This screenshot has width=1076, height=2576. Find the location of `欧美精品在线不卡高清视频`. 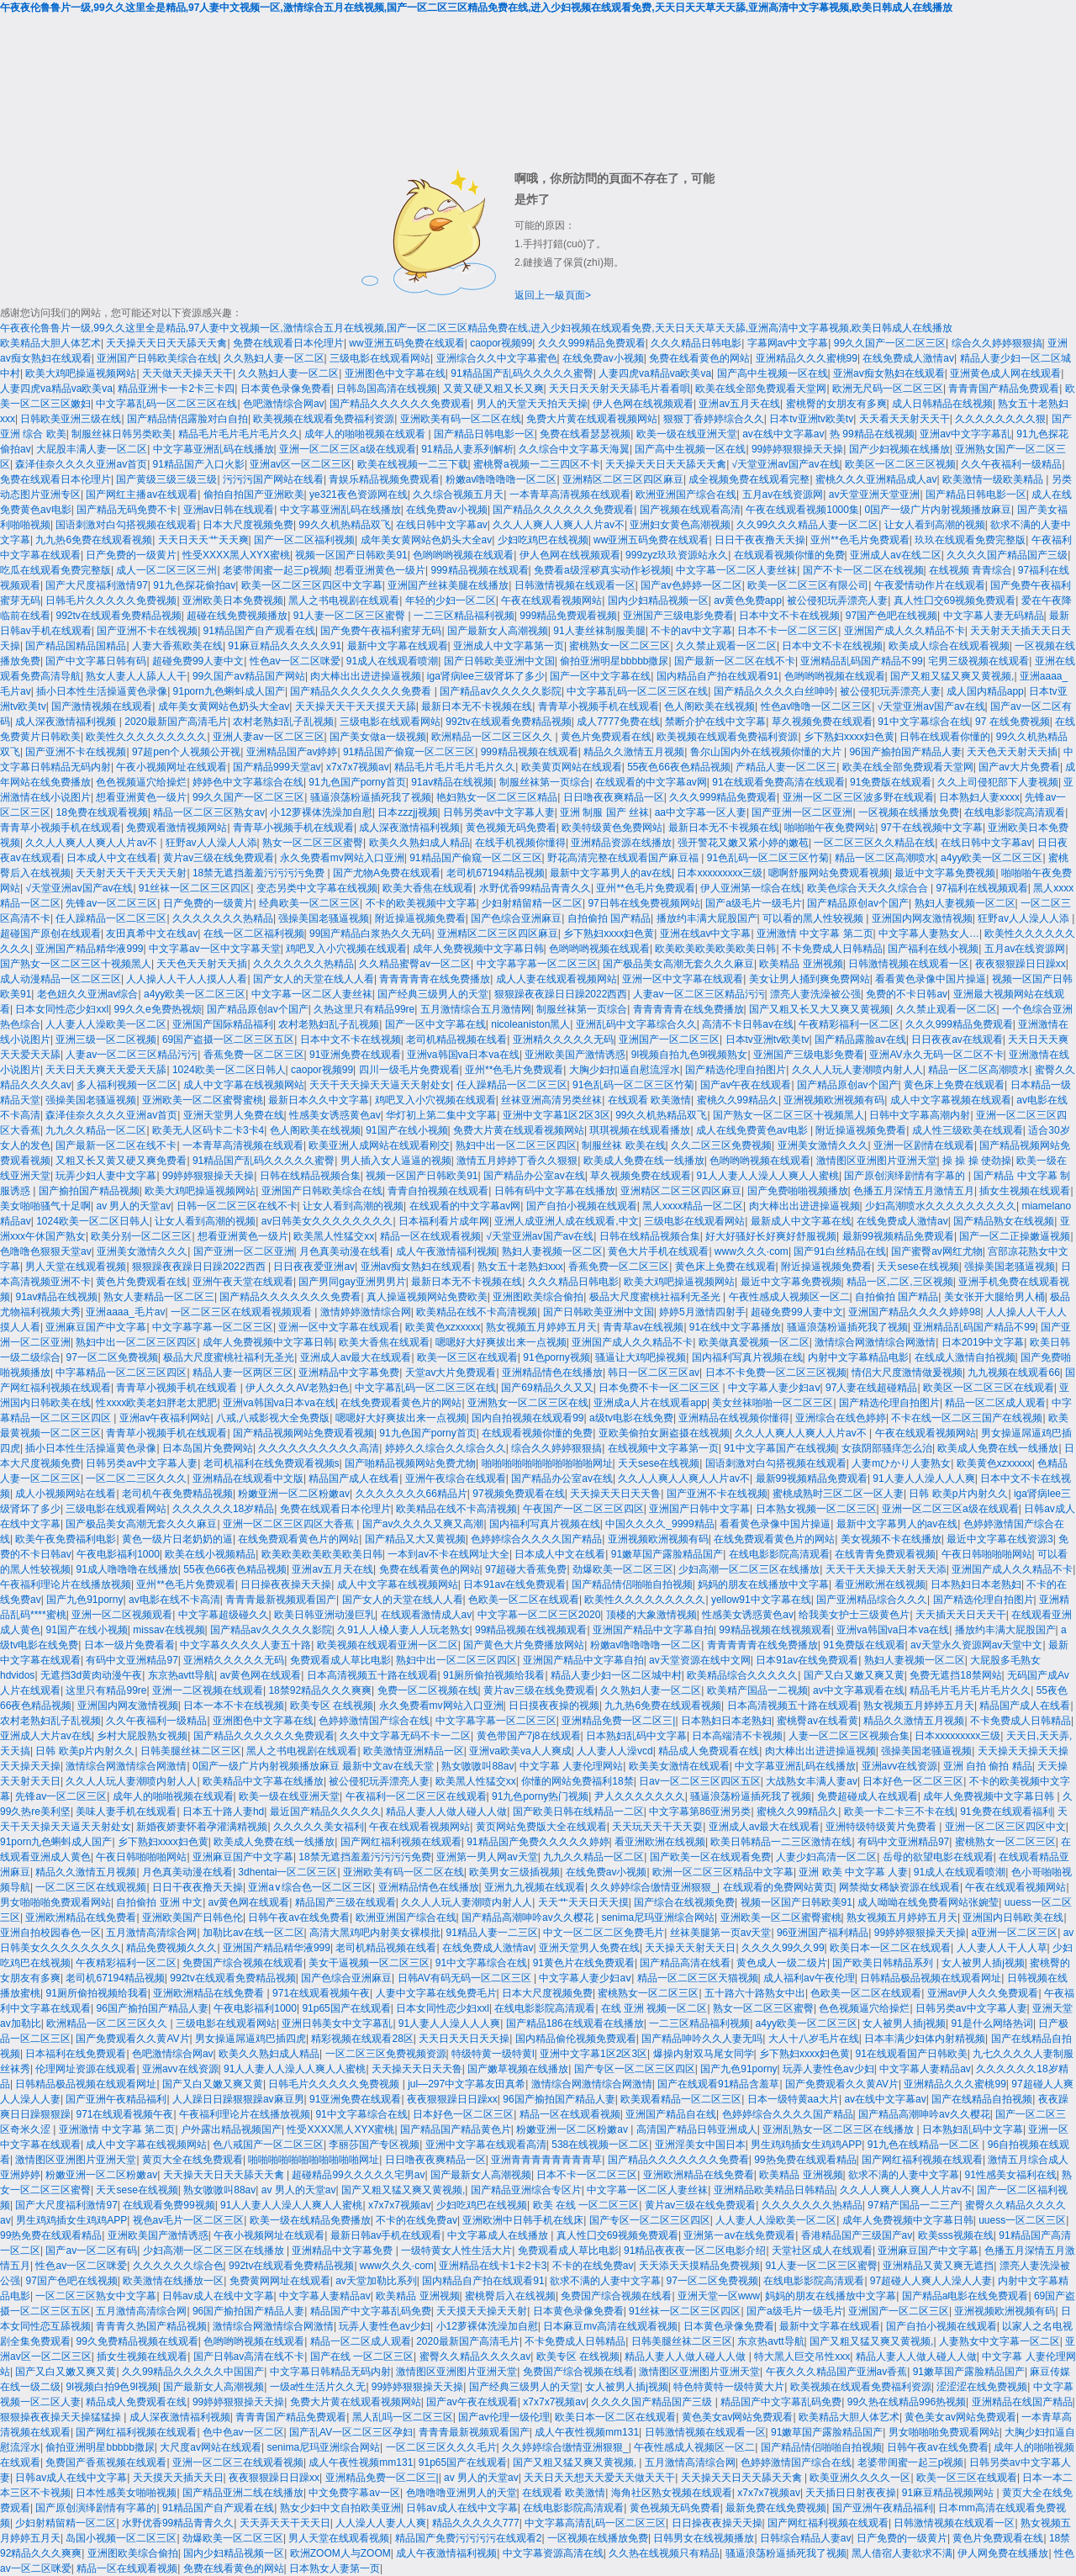

欧美精品在线不卡高清视频 is located at coordinates (476, 1312).